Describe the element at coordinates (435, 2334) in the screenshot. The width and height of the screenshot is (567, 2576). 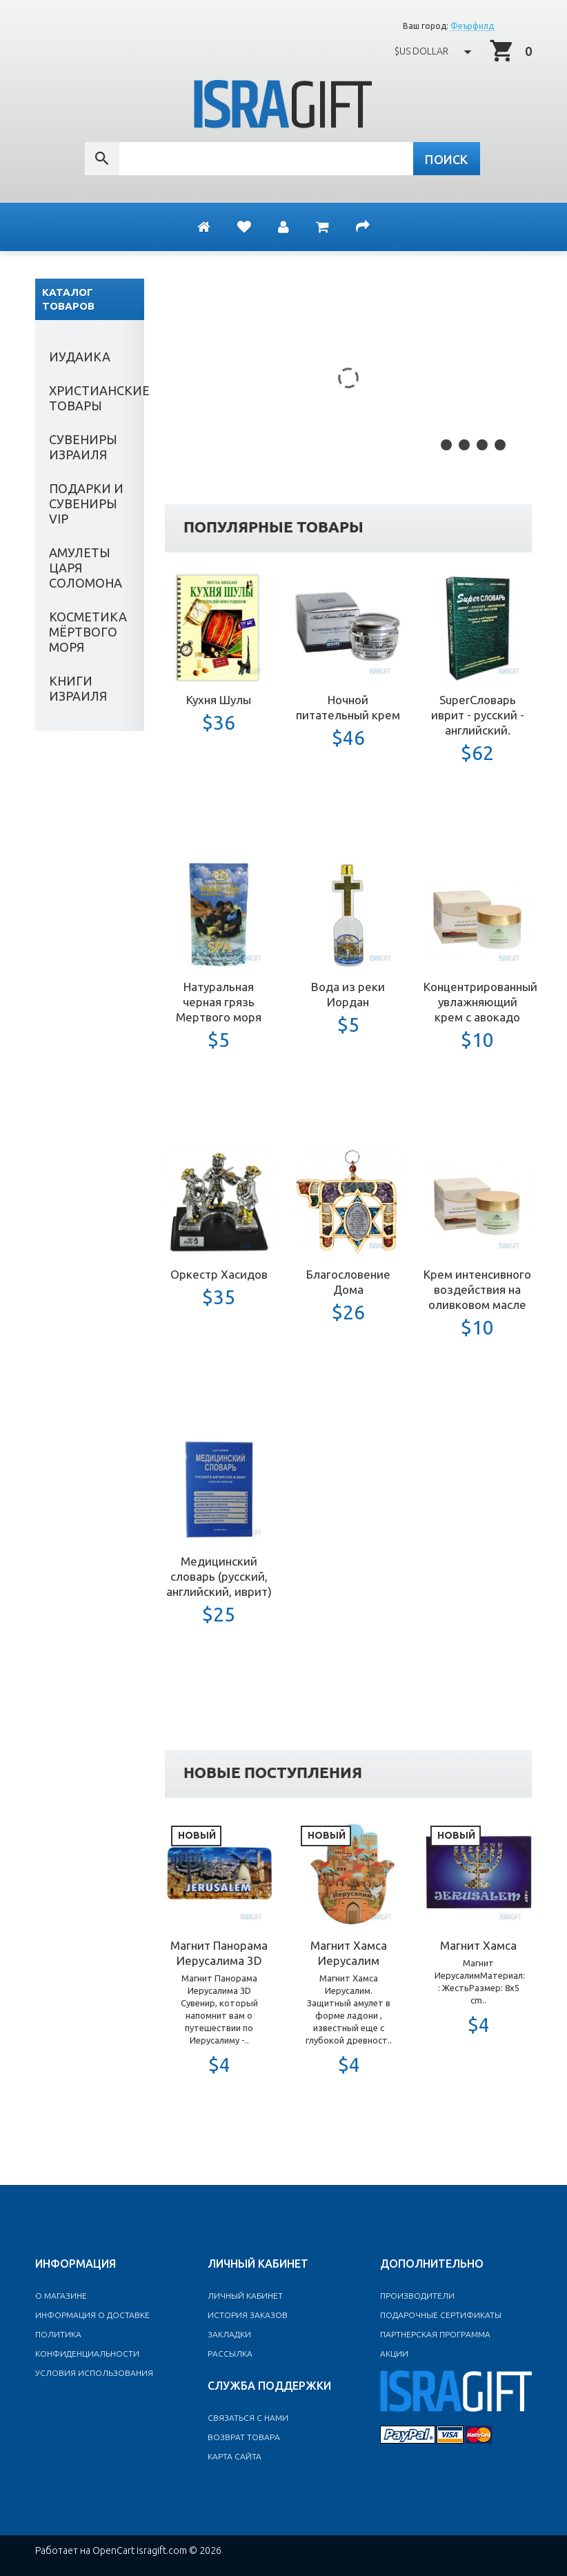
I see `Партнерская программа` at that location.